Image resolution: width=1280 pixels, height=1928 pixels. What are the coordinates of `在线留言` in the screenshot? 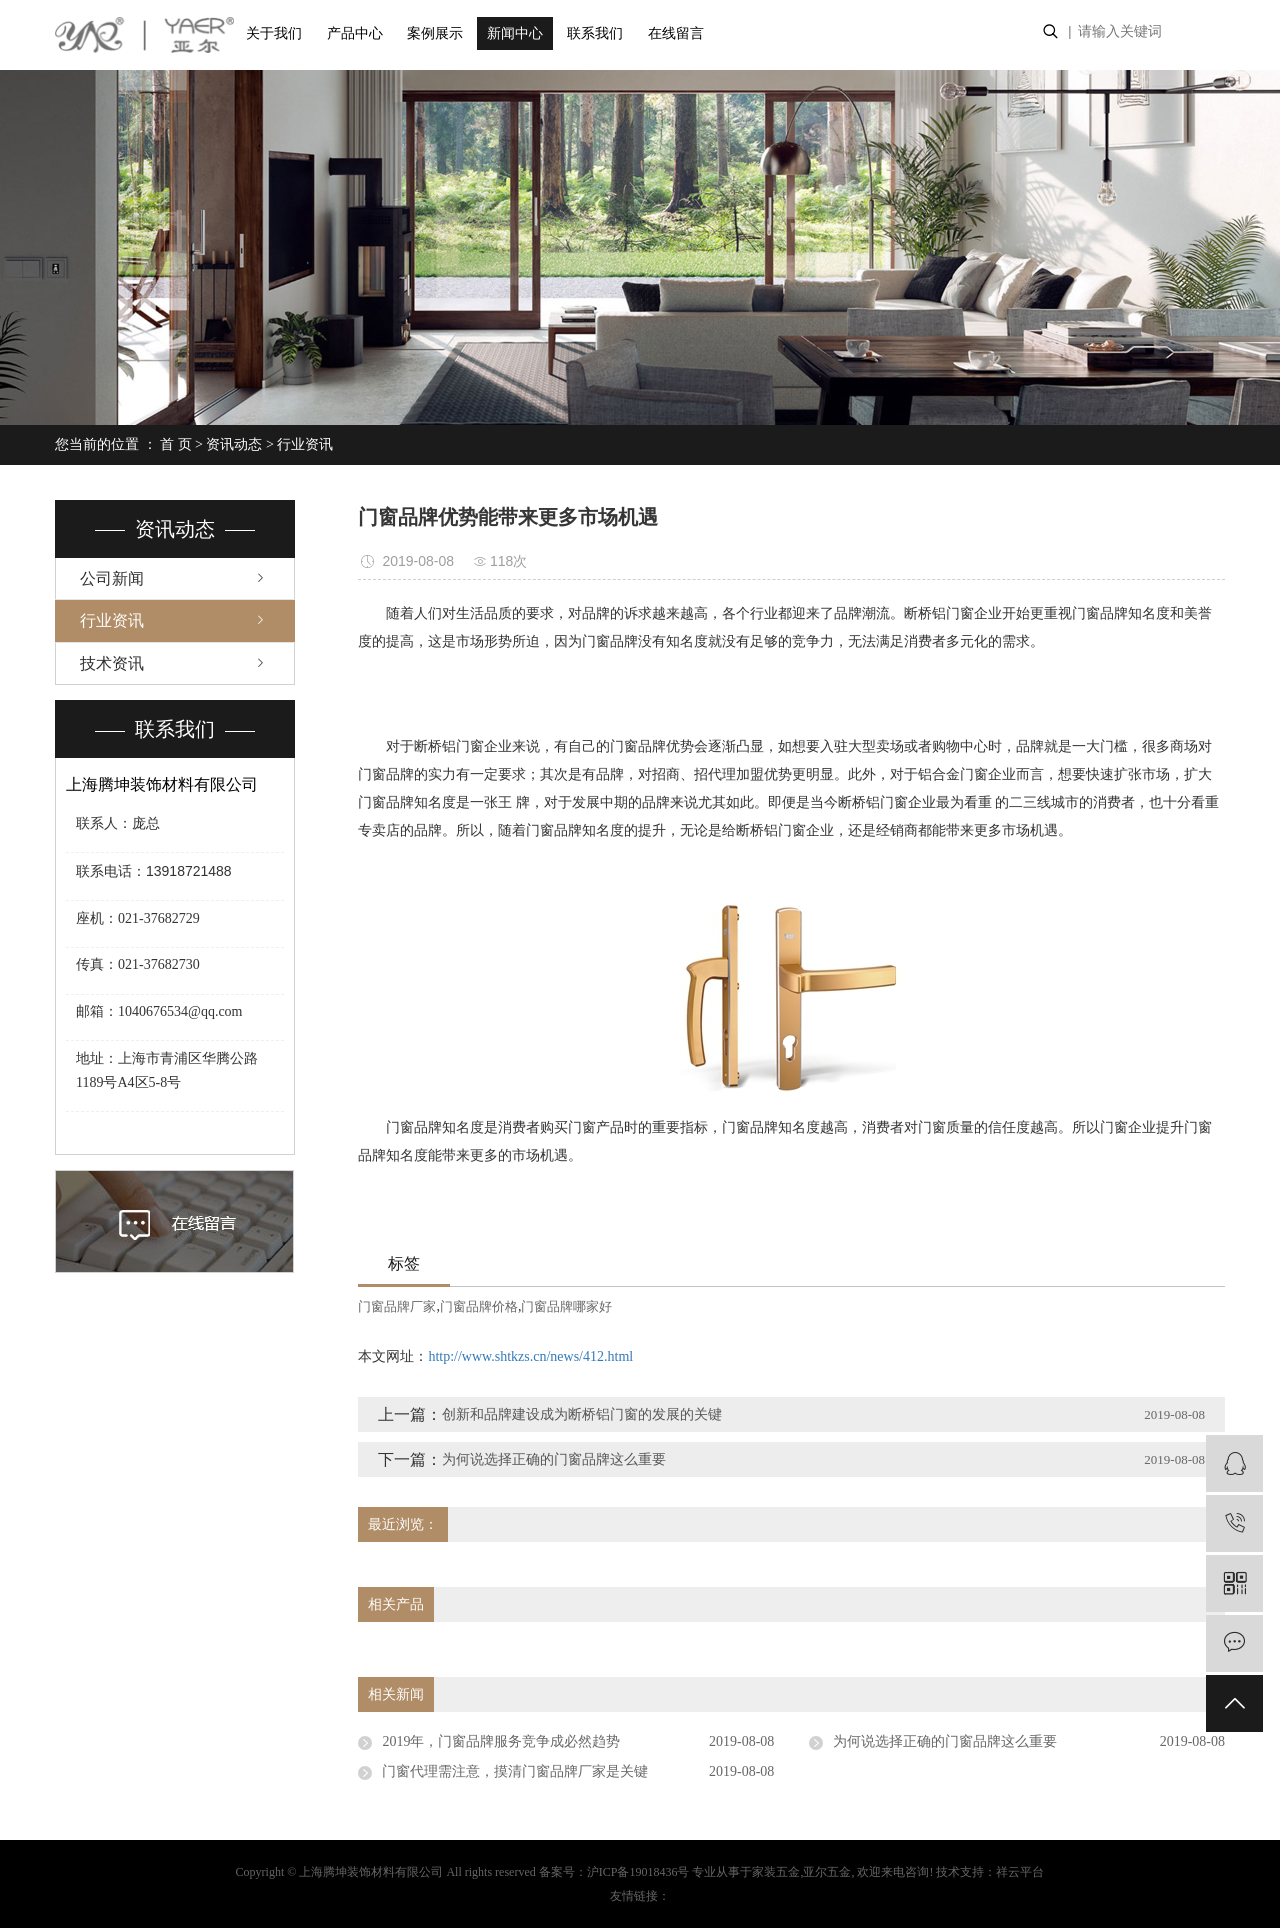 It's located at (676, 33).